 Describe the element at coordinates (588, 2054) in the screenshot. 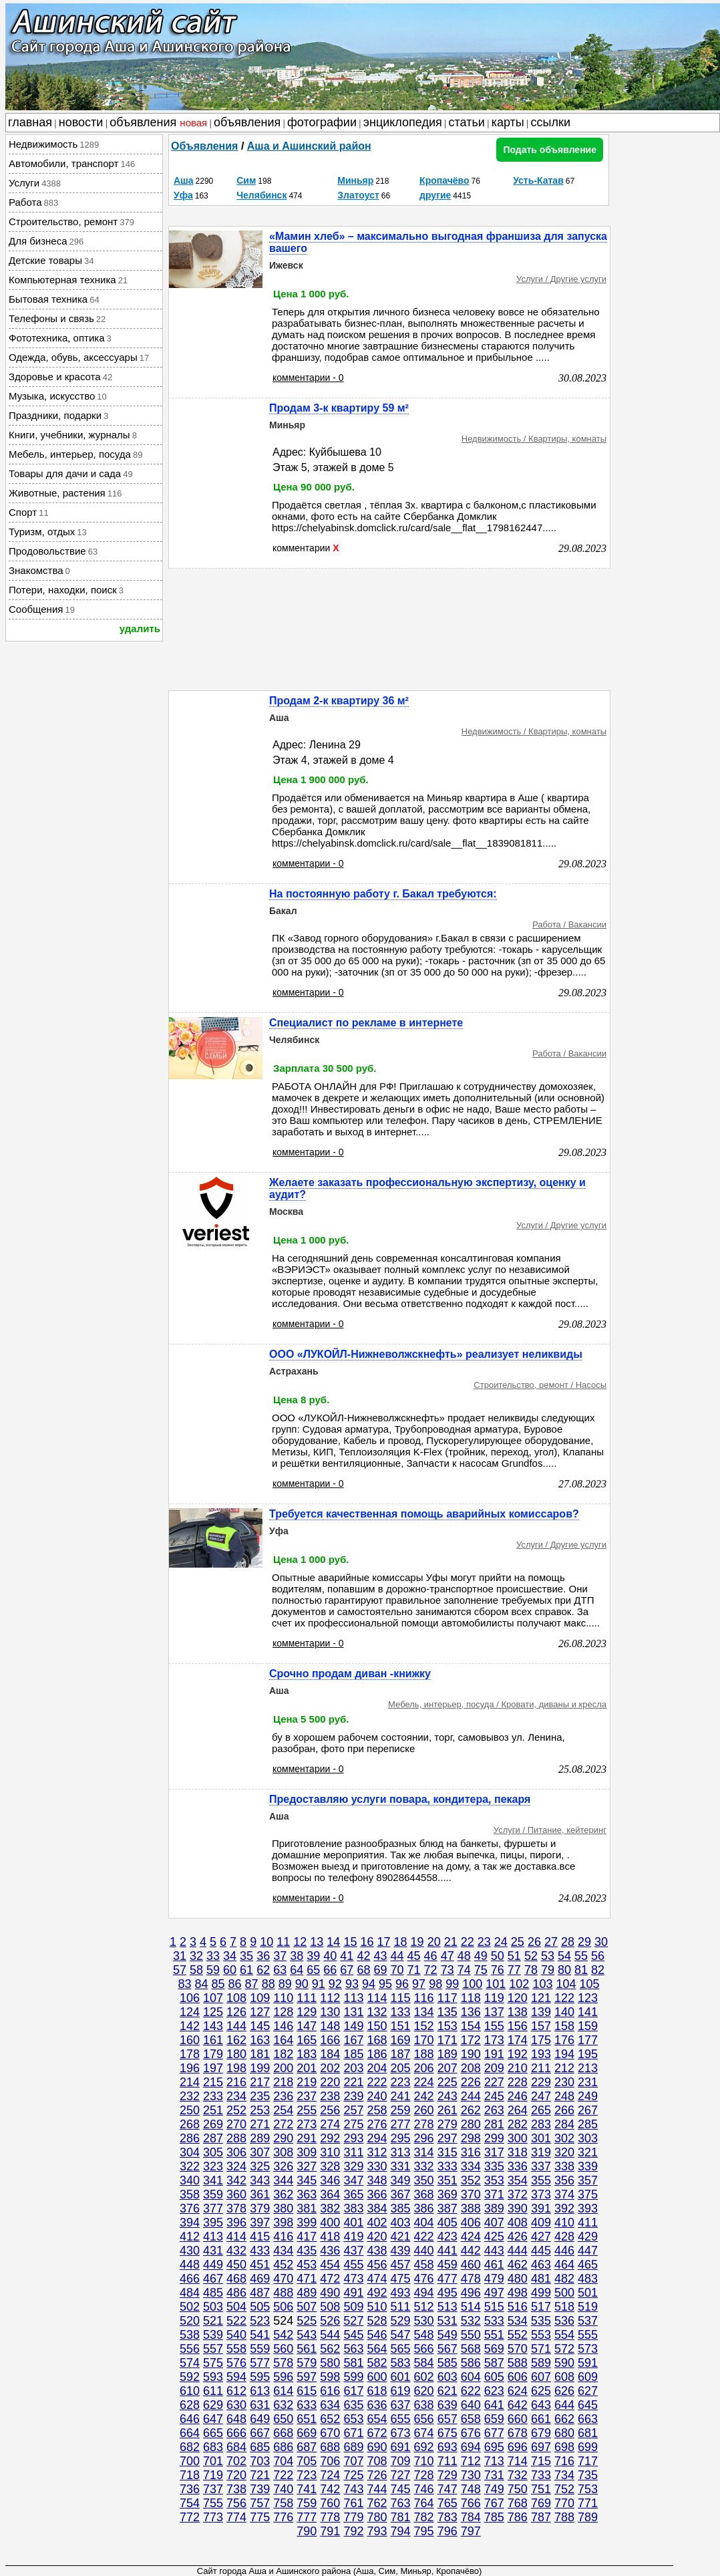

I see `195` at that location.